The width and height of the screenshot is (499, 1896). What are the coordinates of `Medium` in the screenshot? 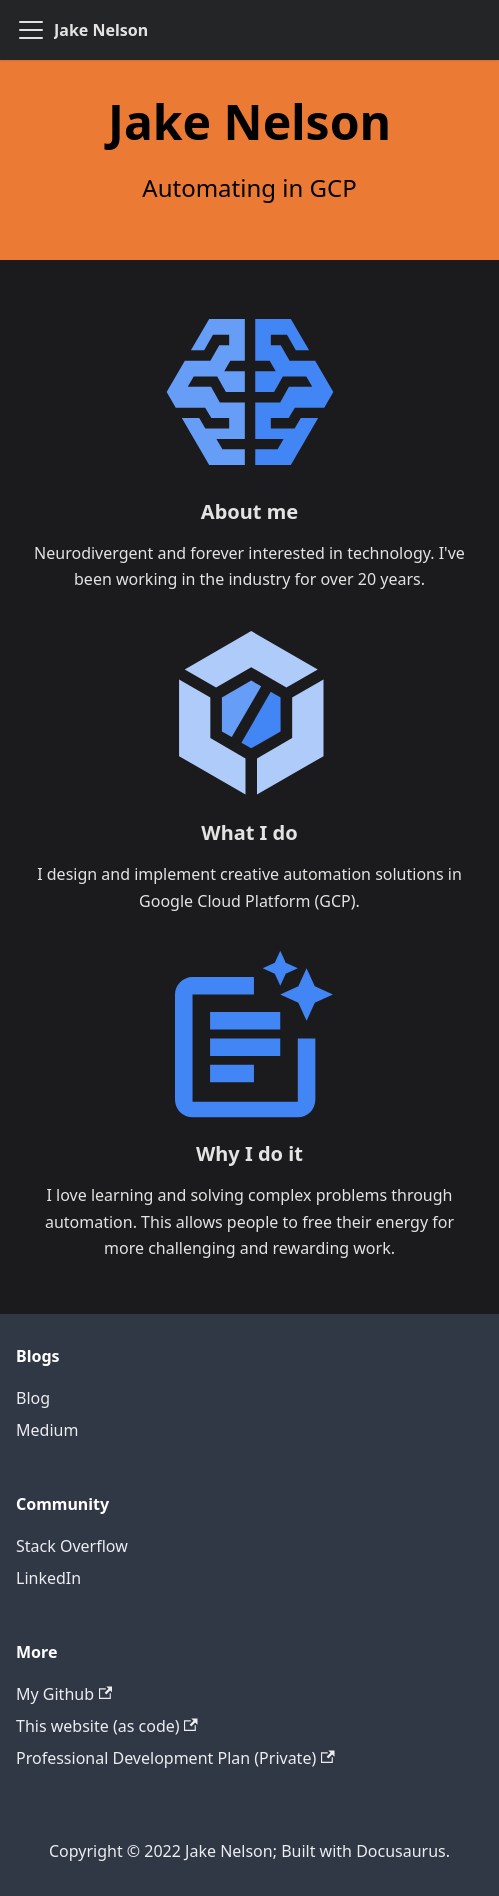 It's located at (47, 1430).